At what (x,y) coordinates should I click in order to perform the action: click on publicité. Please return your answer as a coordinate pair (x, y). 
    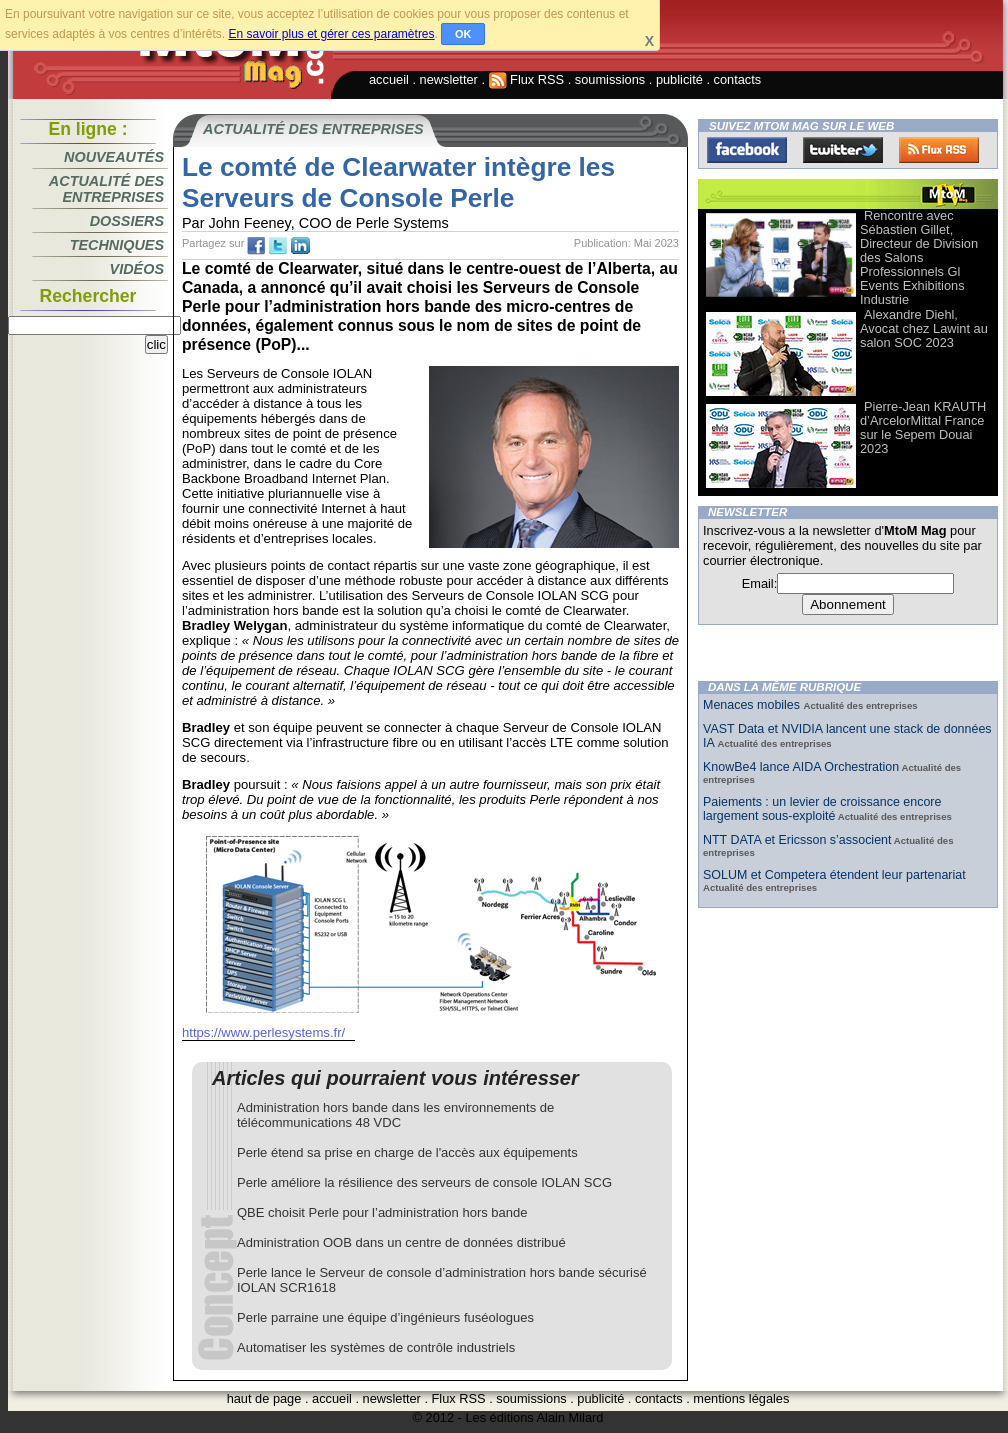
    Looking at the image, I should click on (679, 79).